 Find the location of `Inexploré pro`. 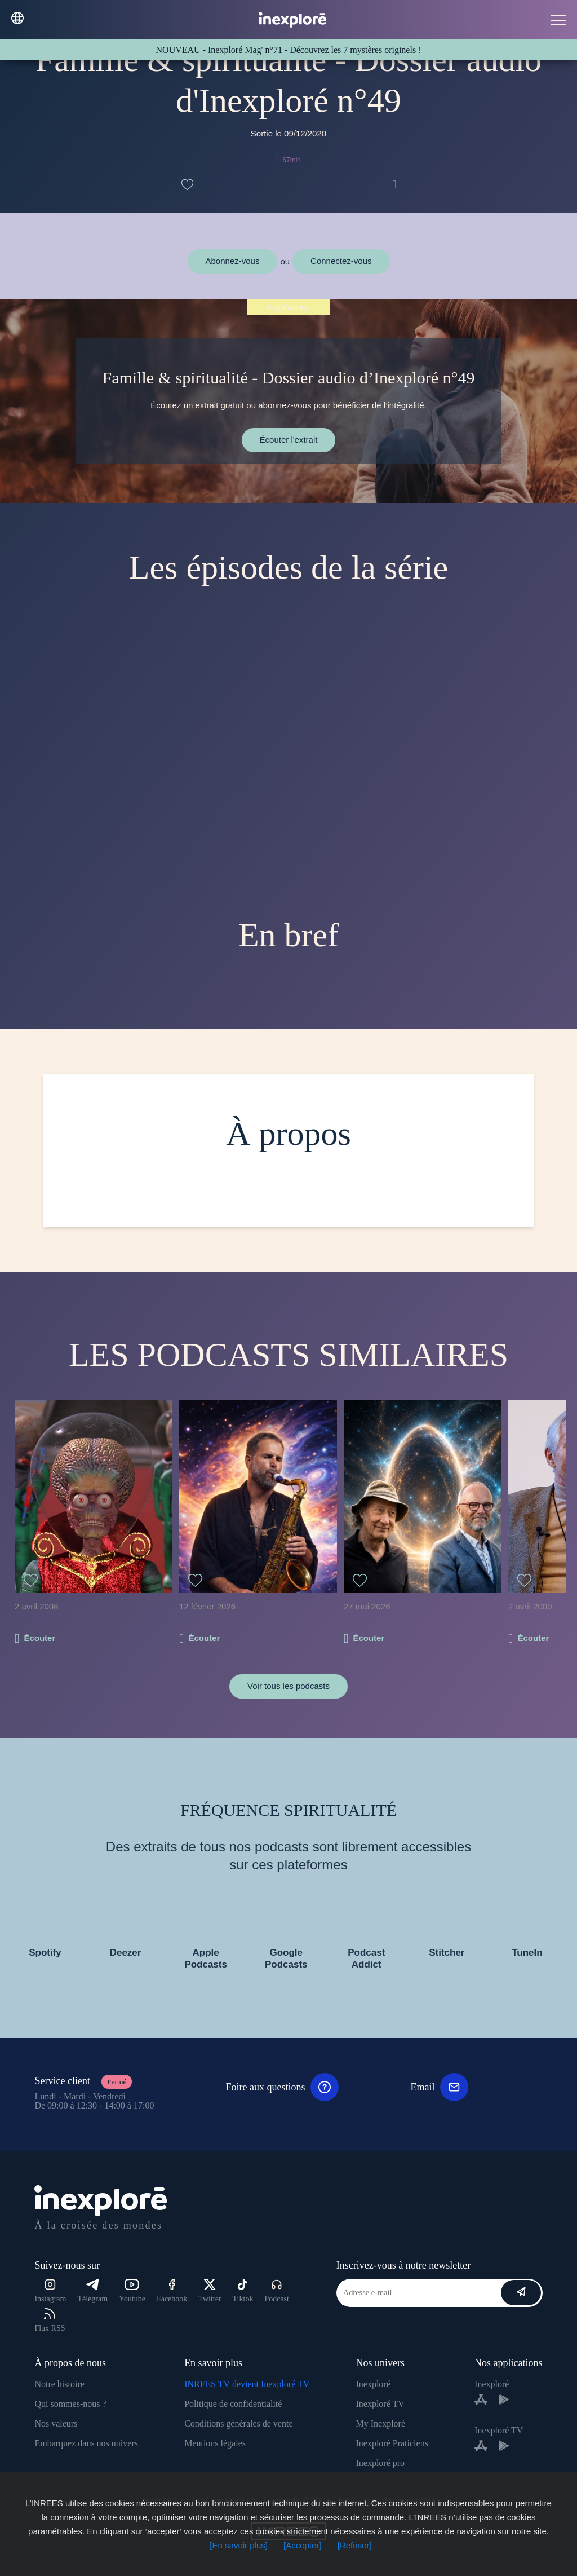

Inexploré pro is located at coordinates (380, 2463).